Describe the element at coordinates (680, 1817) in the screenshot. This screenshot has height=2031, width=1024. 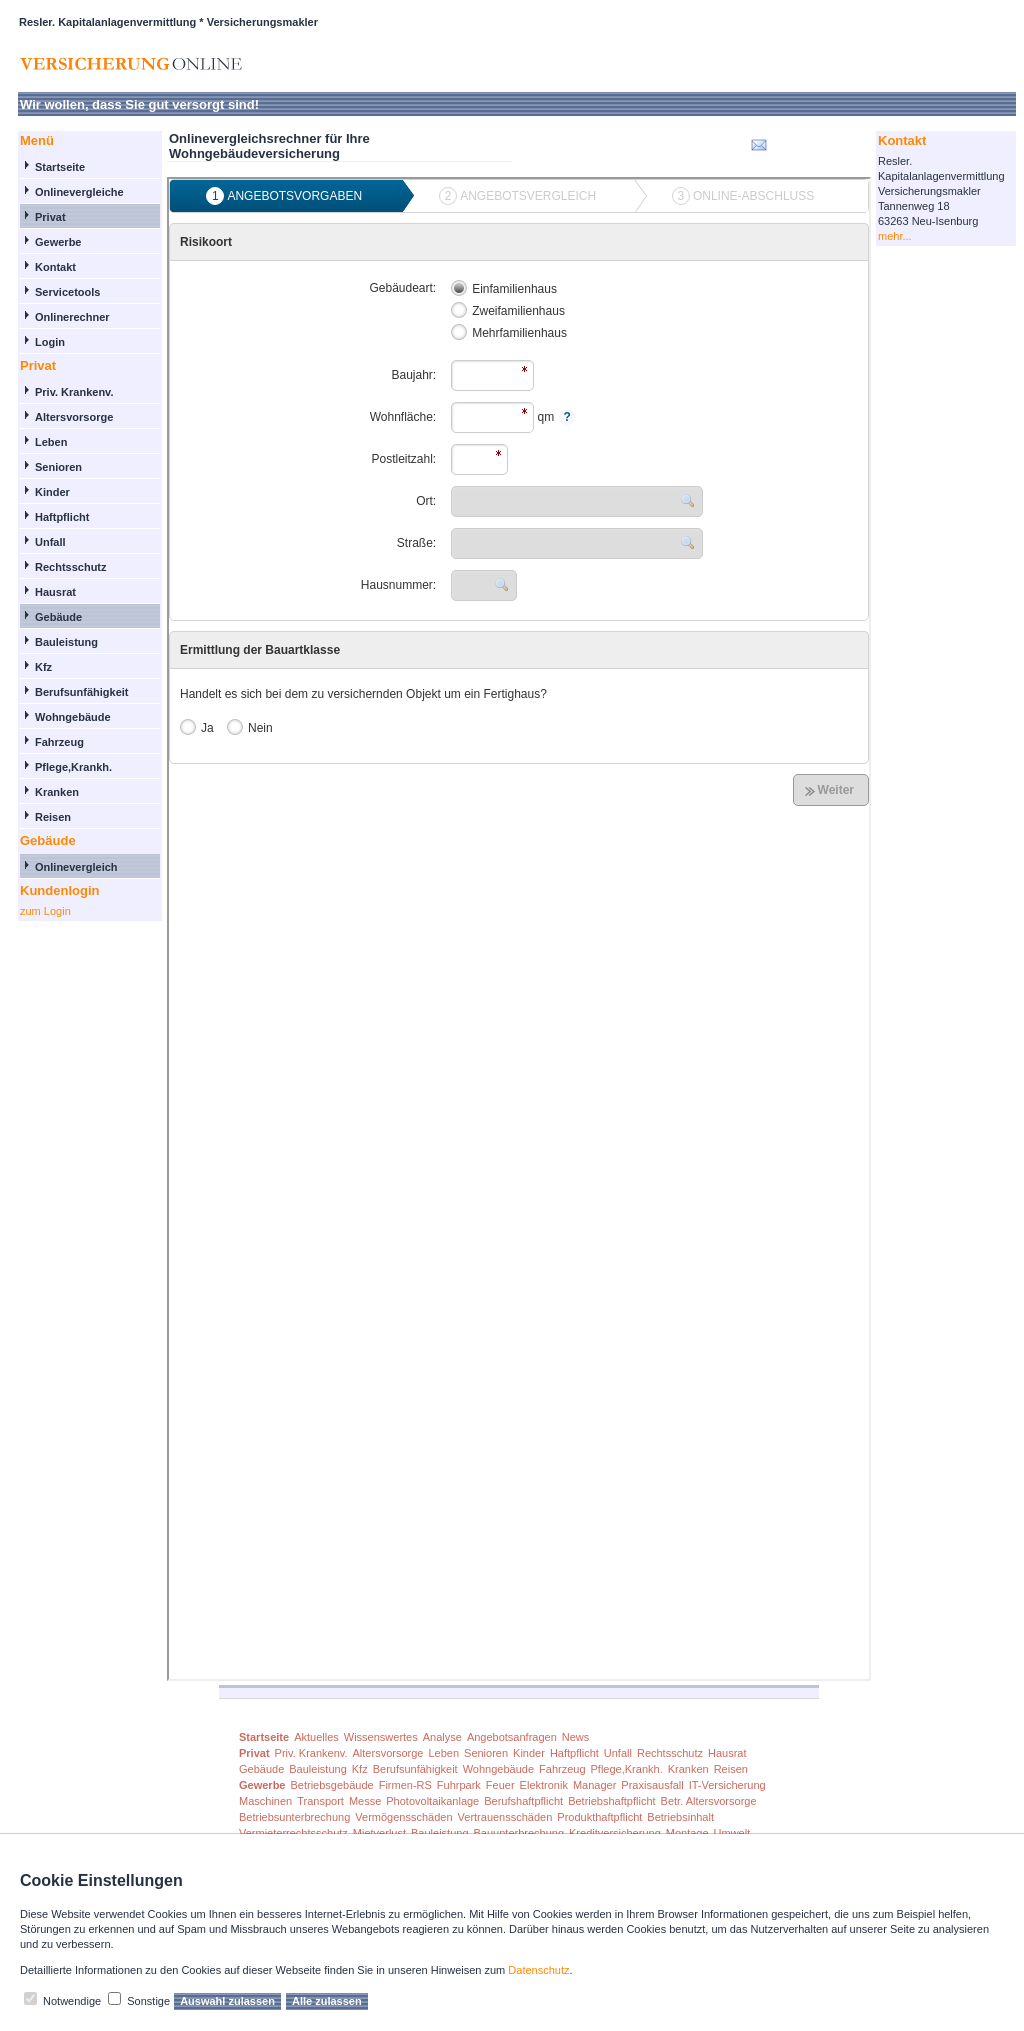
I see `Betriebsinhalt` at that location.